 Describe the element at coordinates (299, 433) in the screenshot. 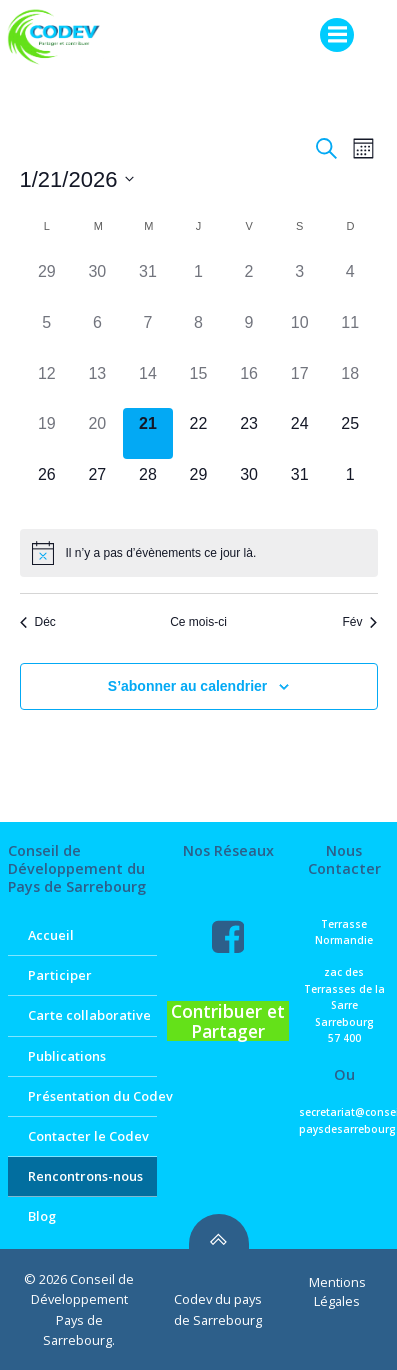

I see `[janvier 24, 0 évènements]` at that location.